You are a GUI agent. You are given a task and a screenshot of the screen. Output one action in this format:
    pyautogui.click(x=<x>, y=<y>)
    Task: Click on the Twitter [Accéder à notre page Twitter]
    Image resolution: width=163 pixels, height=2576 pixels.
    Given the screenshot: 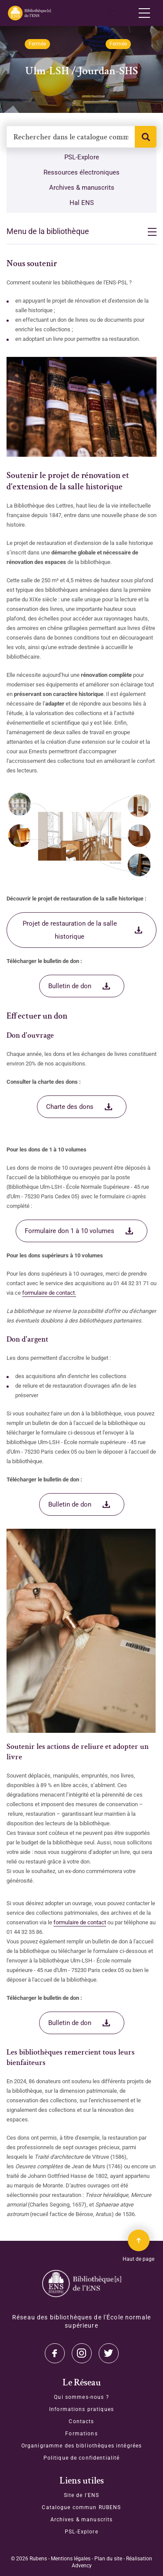 What is the action you would take?
    pyautogui.click(x=55, y=2353)
    